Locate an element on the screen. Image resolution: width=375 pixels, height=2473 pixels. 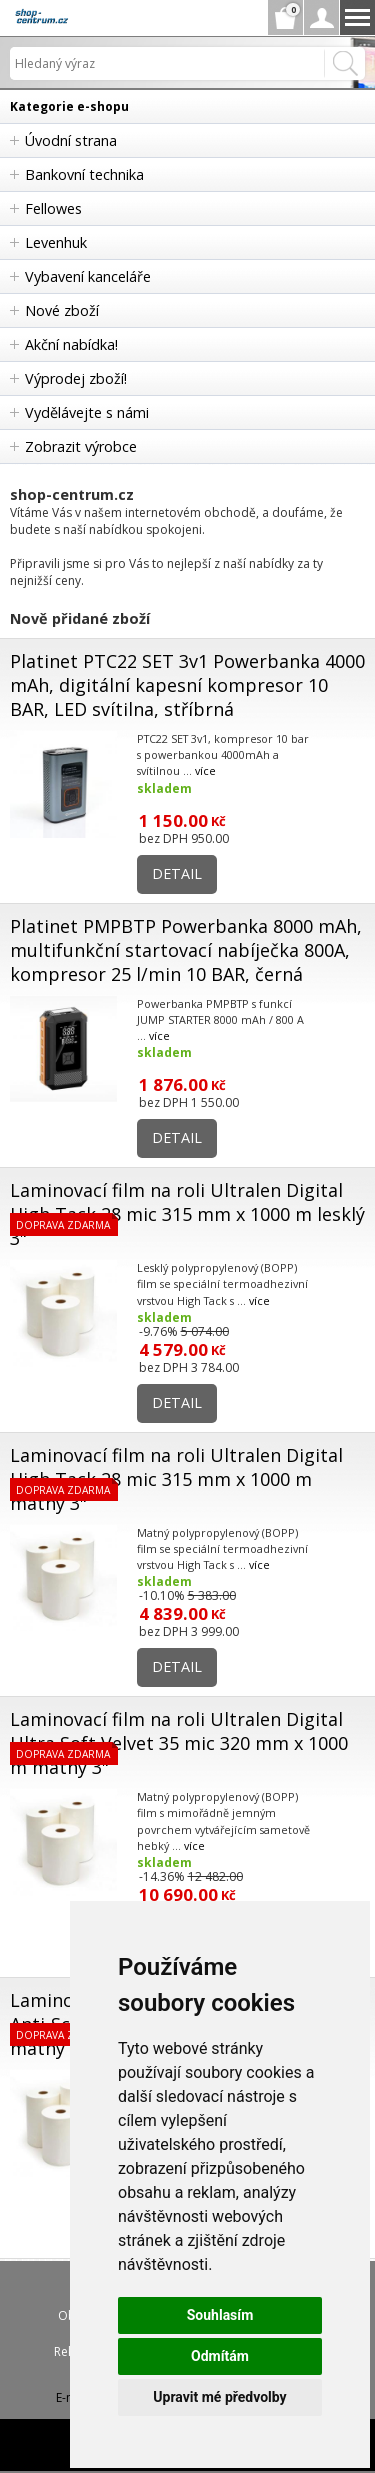
Vydělávejte s námi is located at coordinates (87, 412).